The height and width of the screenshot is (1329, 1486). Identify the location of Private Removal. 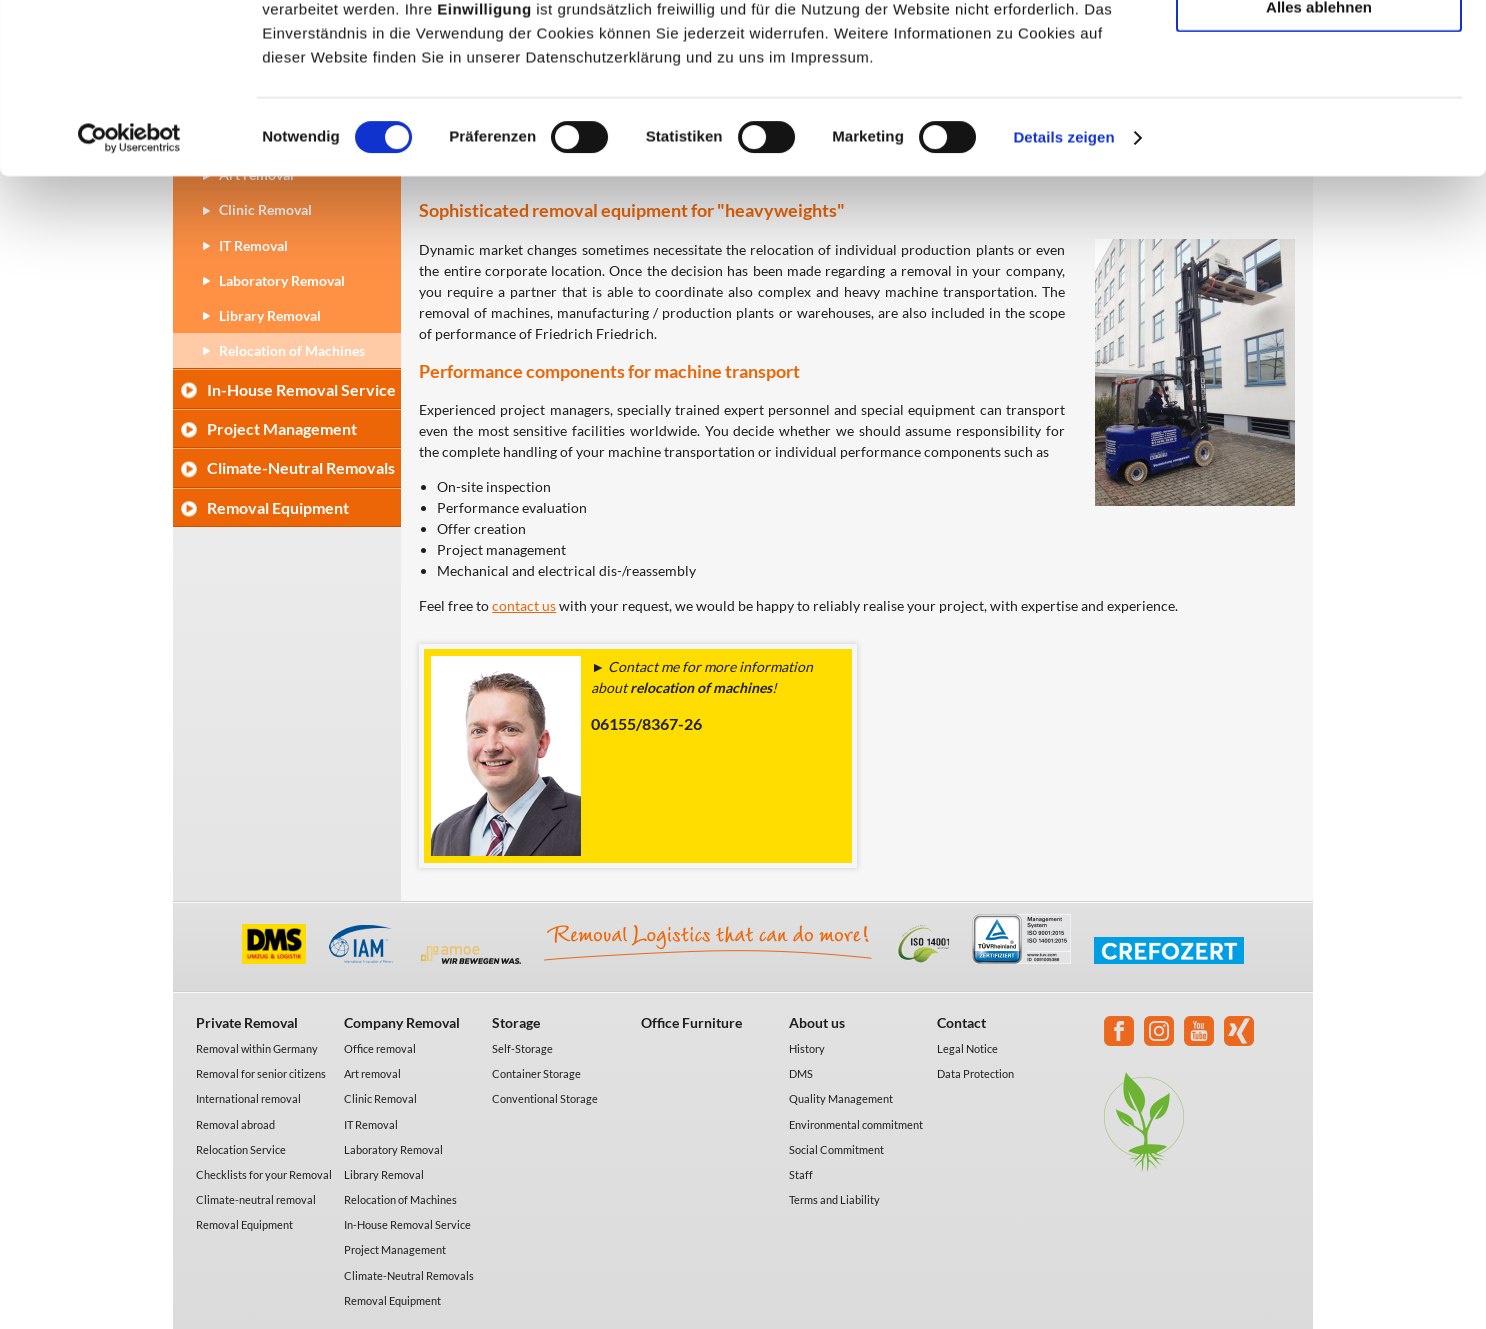
(247, 1022).